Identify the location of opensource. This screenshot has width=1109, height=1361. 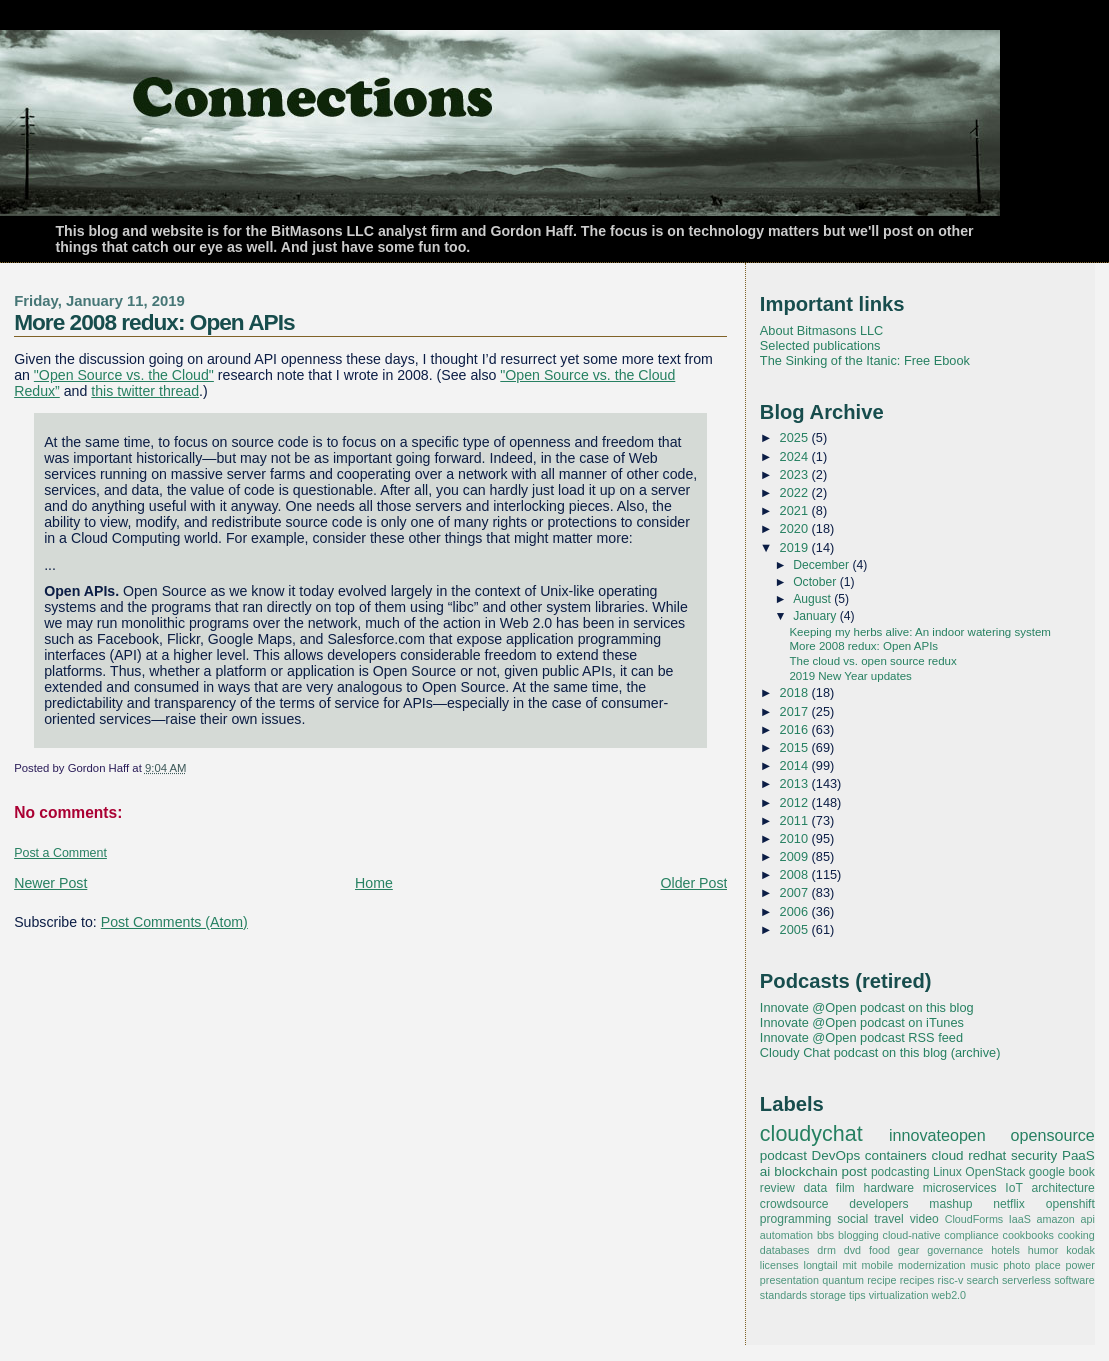
(1052, 1135).